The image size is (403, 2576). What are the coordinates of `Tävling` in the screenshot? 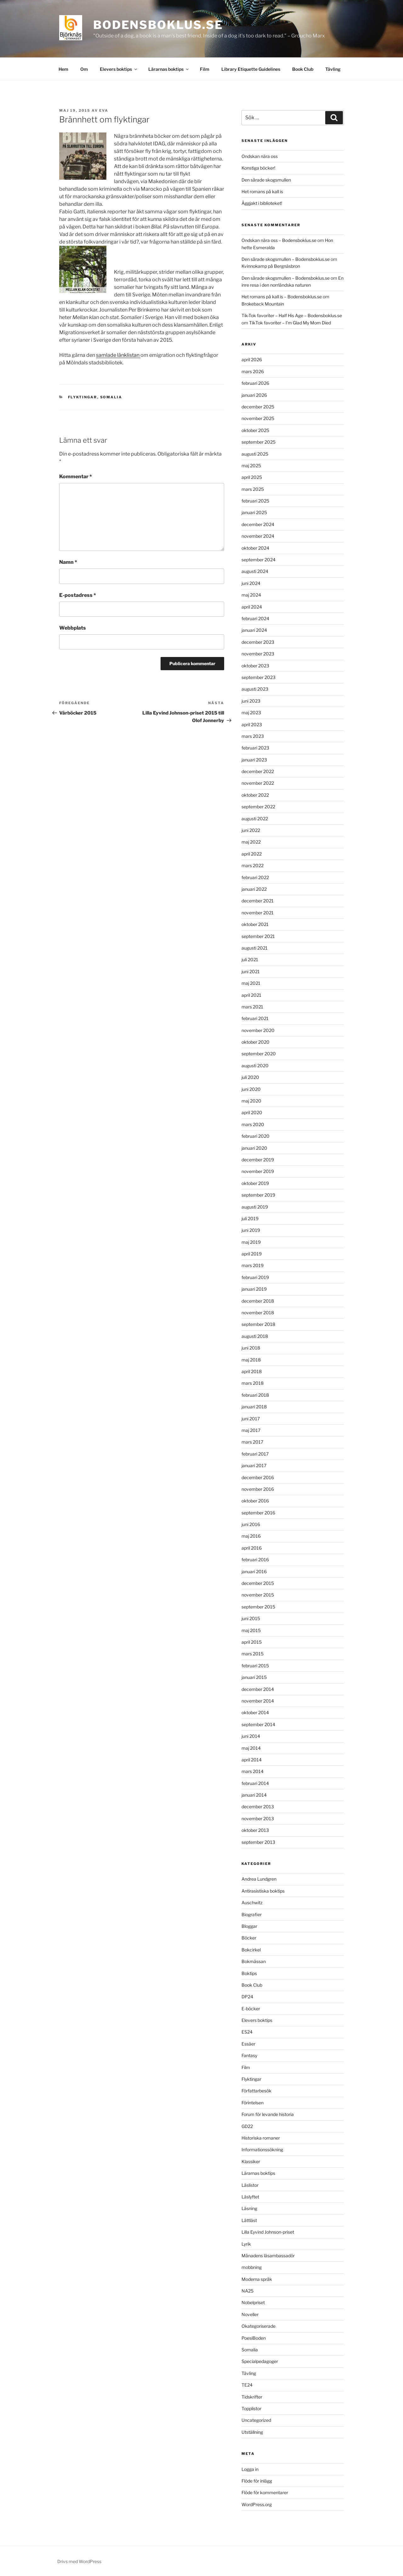 It's located at (333, 69).